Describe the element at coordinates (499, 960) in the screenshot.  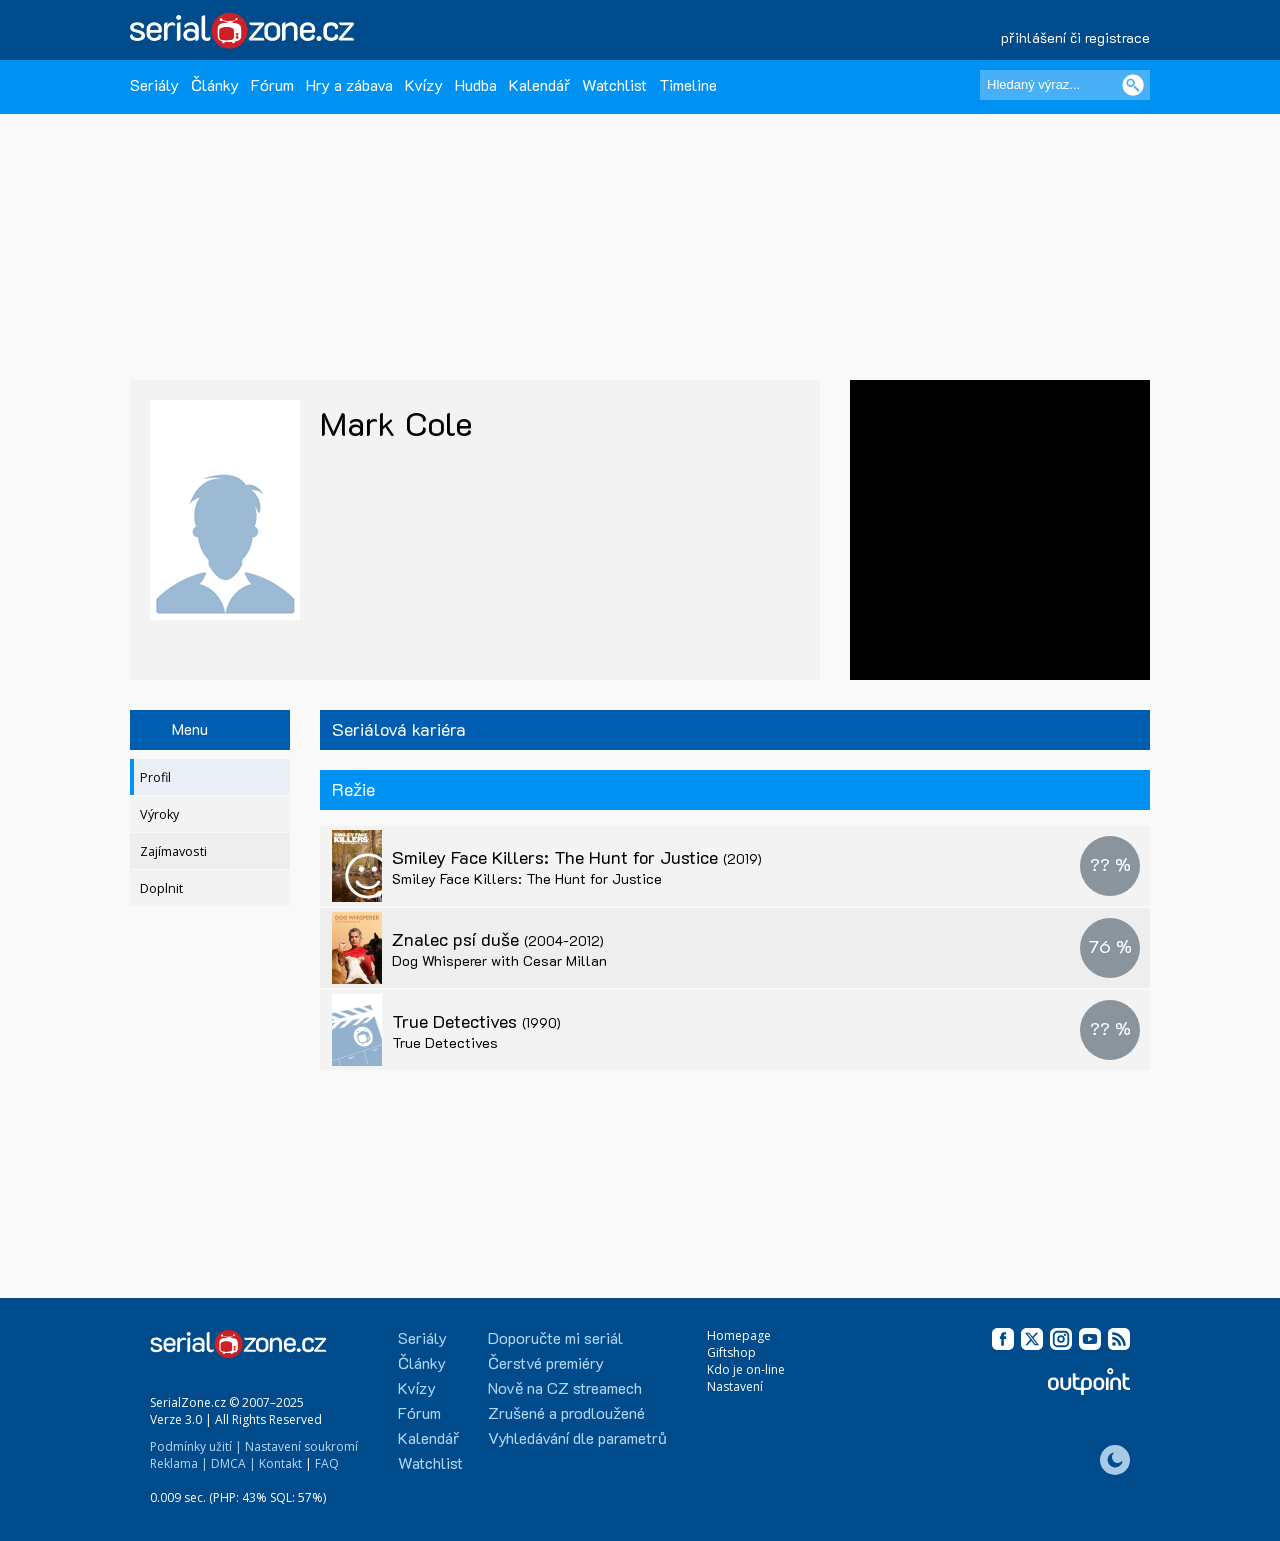
I see `Dog Whisperer with Cesar Millan` at that location.